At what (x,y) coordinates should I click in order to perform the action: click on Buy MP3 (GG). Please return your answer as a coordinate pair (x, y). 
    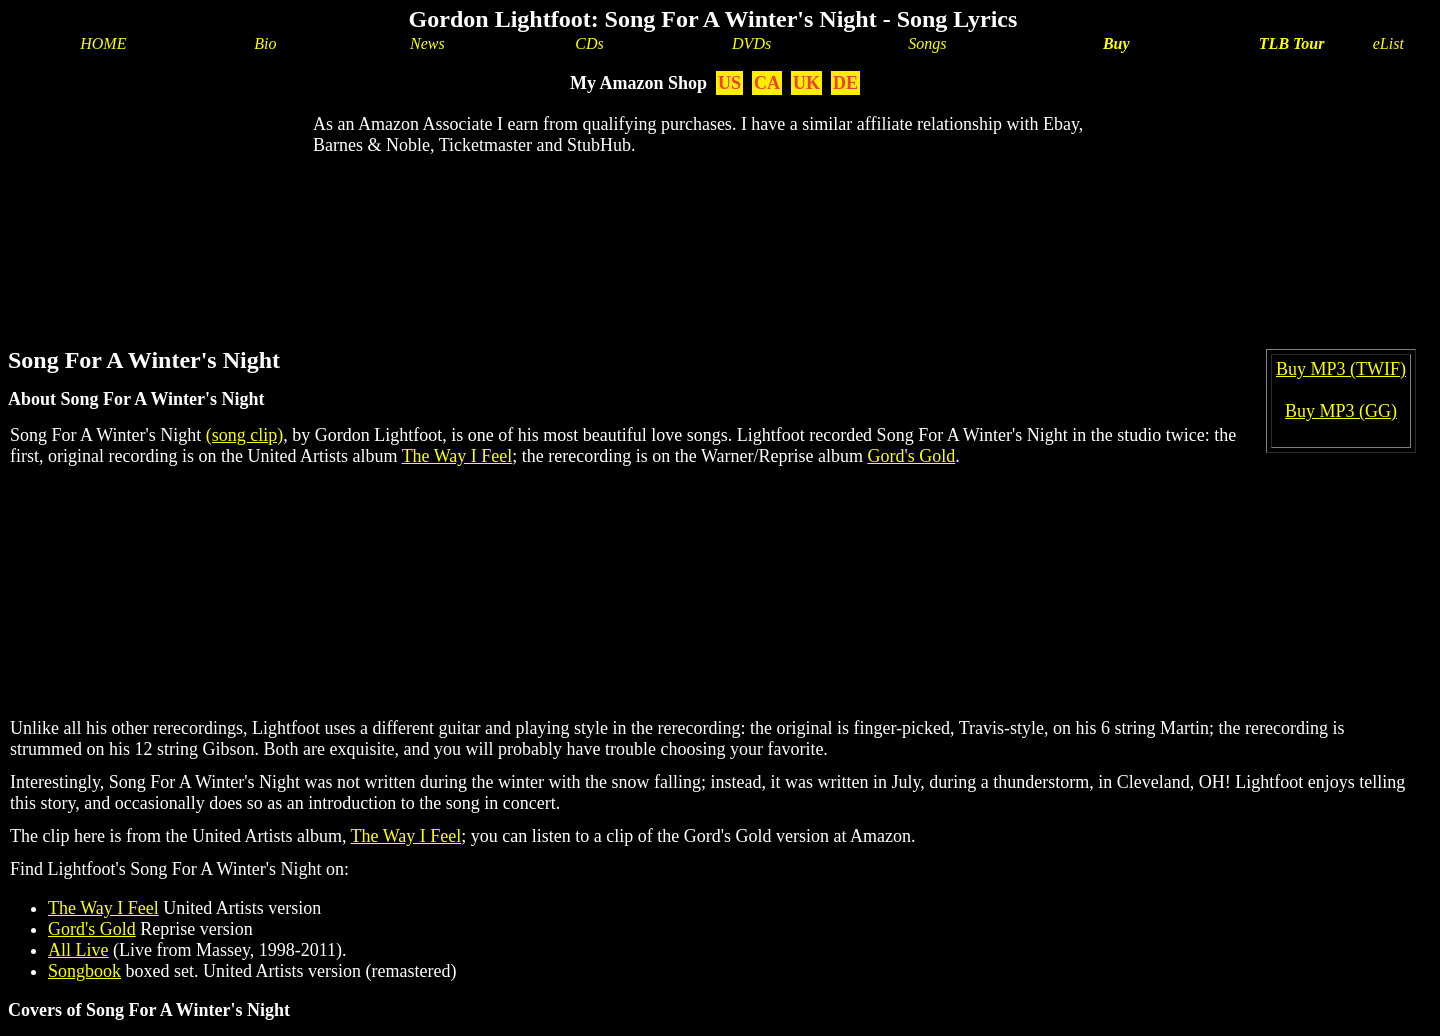
    Looking at the image, I should click on (1341, 411).